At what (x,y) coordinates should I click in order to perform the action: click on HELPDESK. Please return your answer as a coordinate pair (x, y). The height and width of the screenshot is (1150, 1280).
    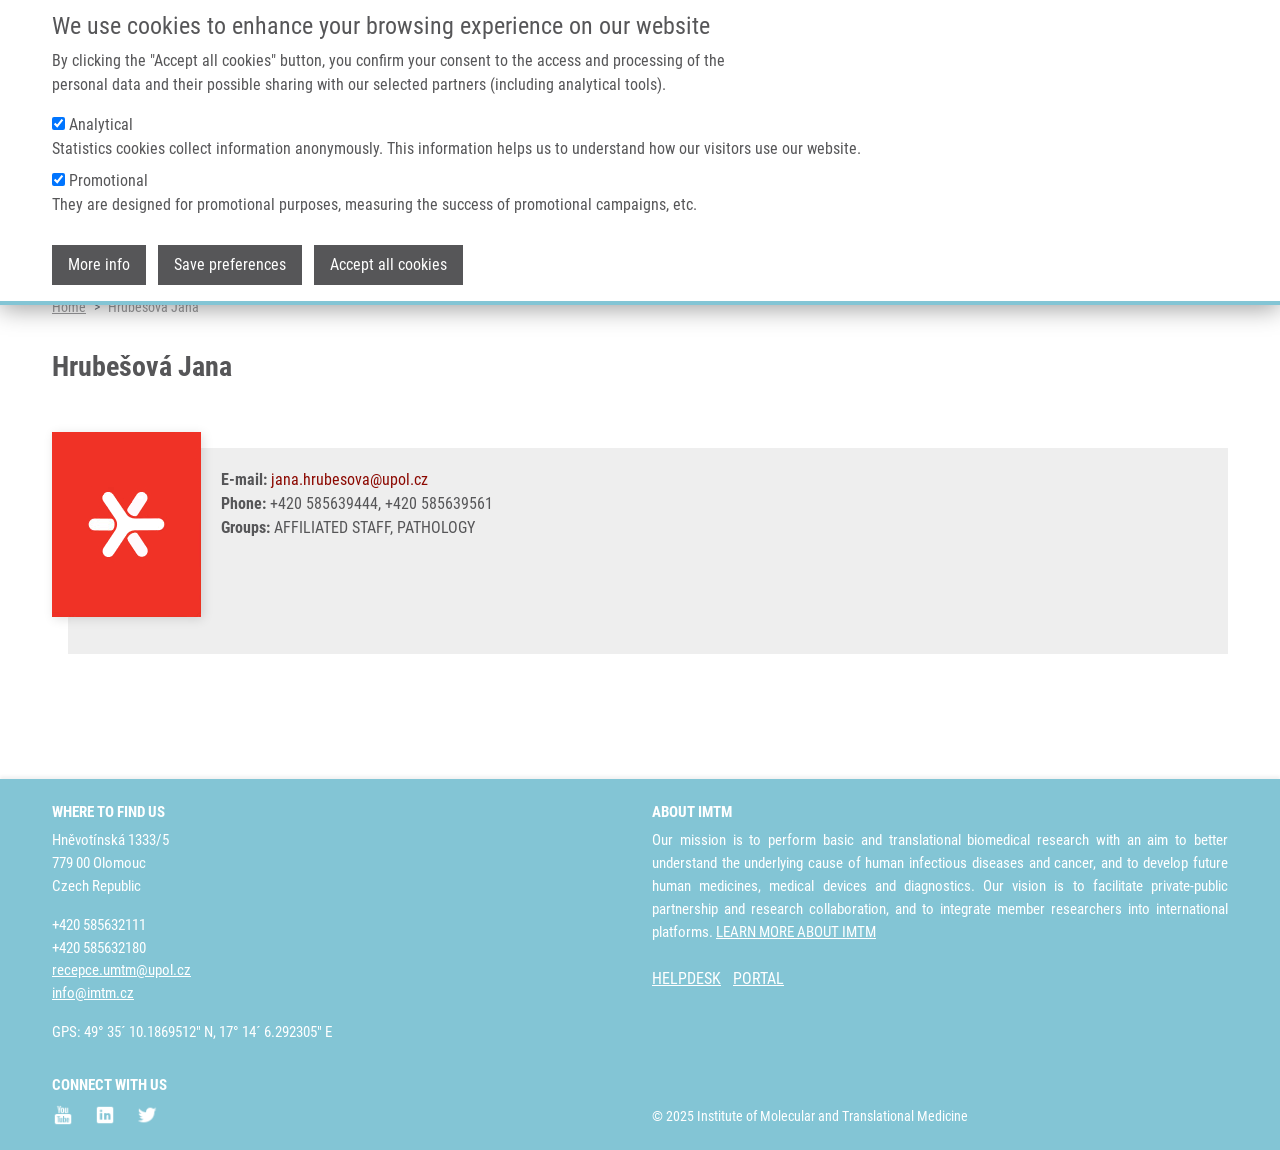
    Looking at the image, I should click on (686, 979).